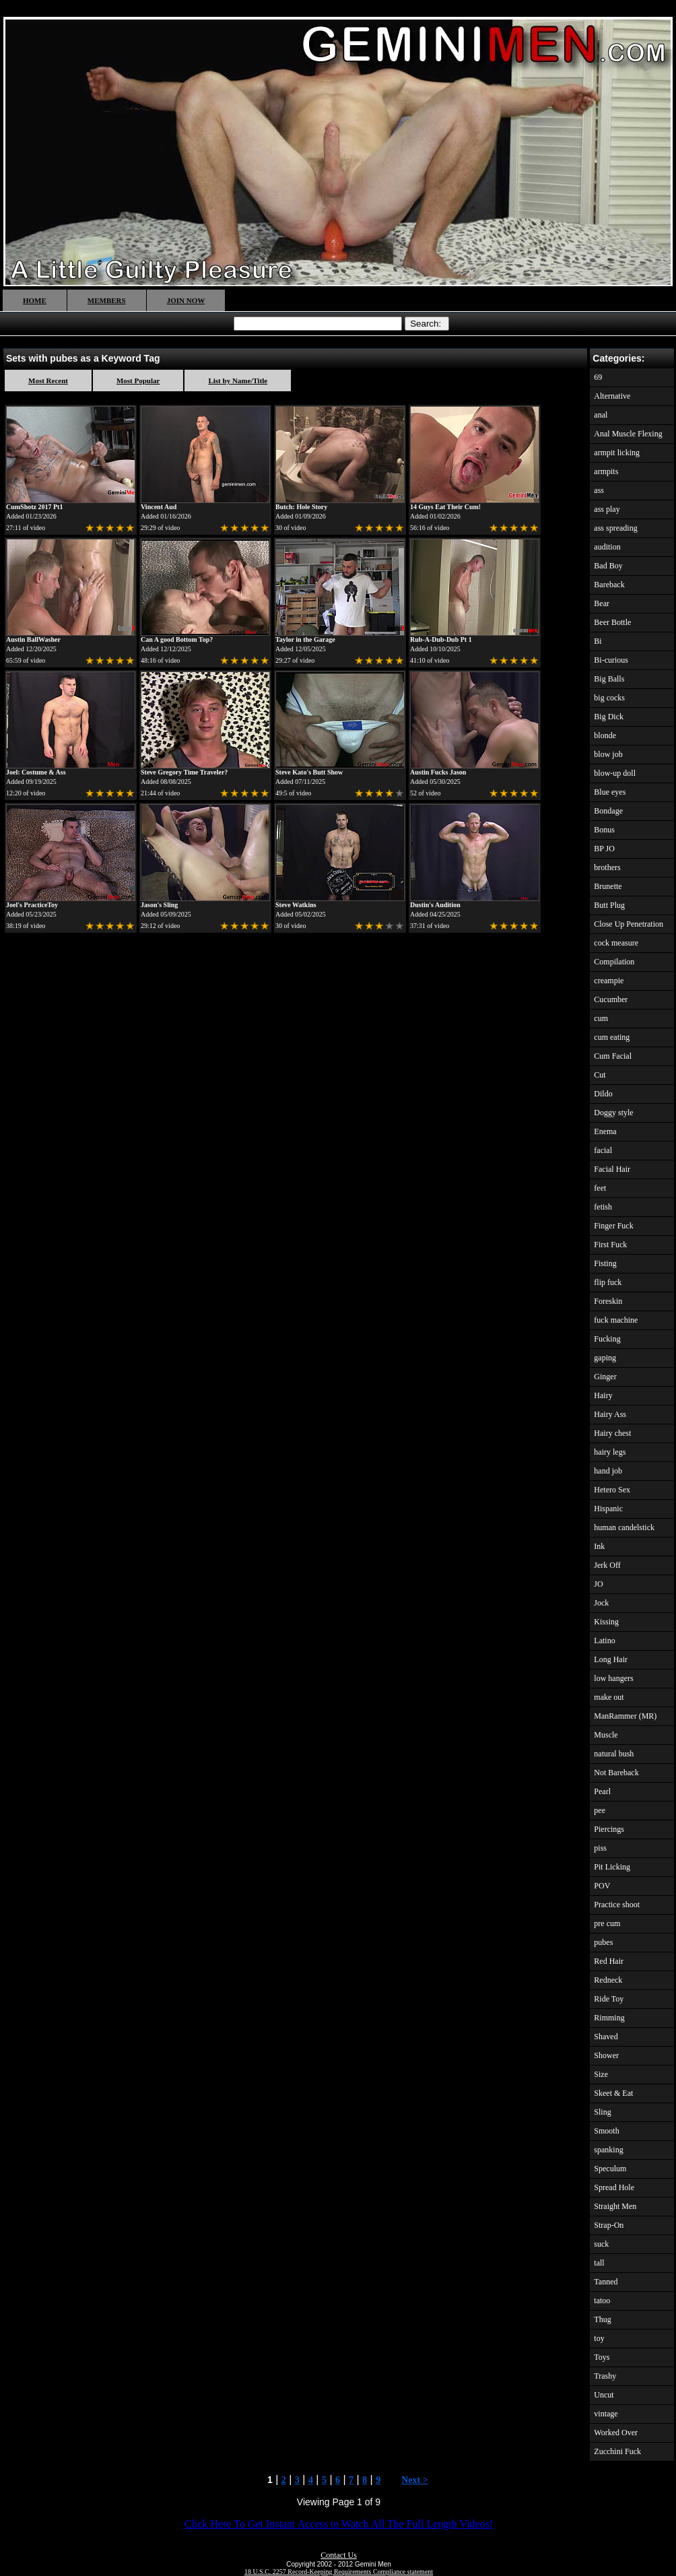 This screenshot has width=676, height=2576. What do you see at coordinates (599, 1546) in the screenshot?
I see `Ink` at bounding box center [599, 1546].